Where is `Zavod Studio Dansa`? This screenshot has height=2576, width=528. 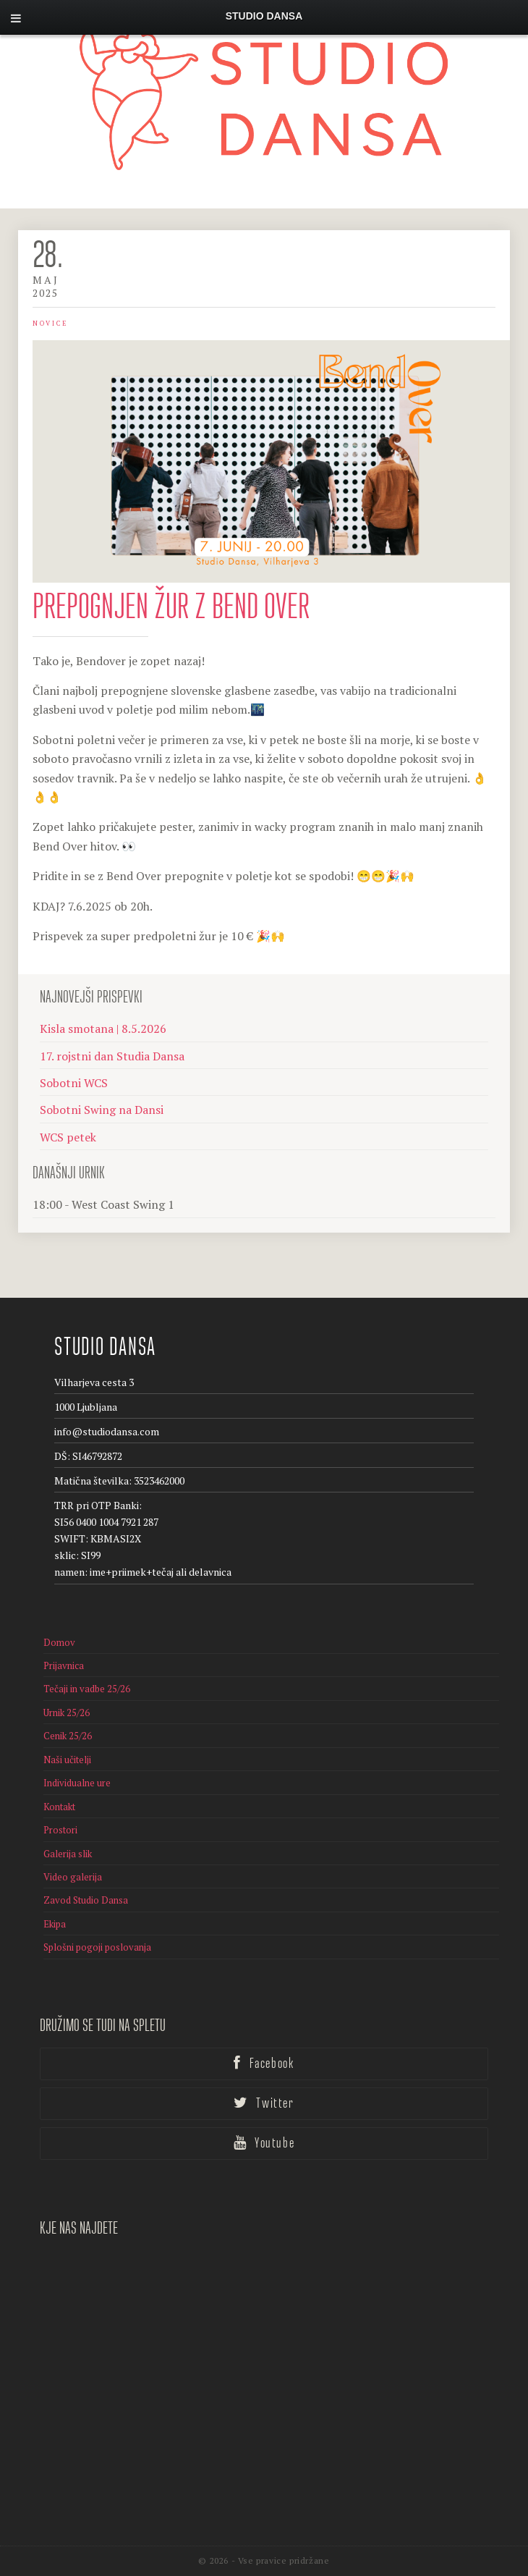
Zavod Studio Dansa is located at coordinates (85, 1899).